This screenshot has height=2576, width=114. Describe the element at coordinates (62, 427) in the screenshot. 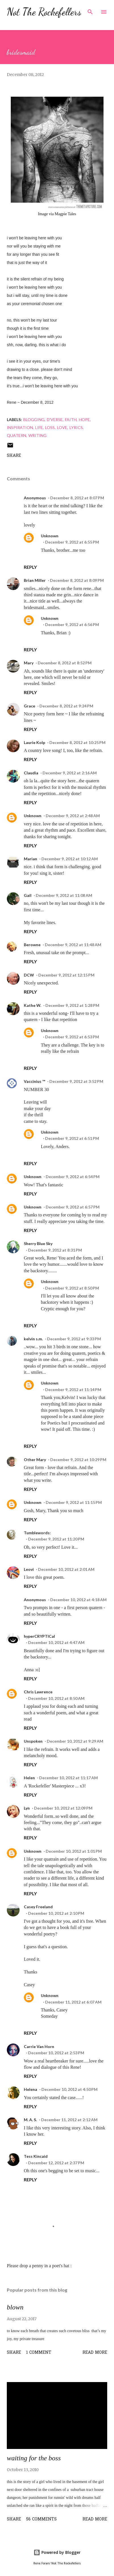

I see `love` at that location.